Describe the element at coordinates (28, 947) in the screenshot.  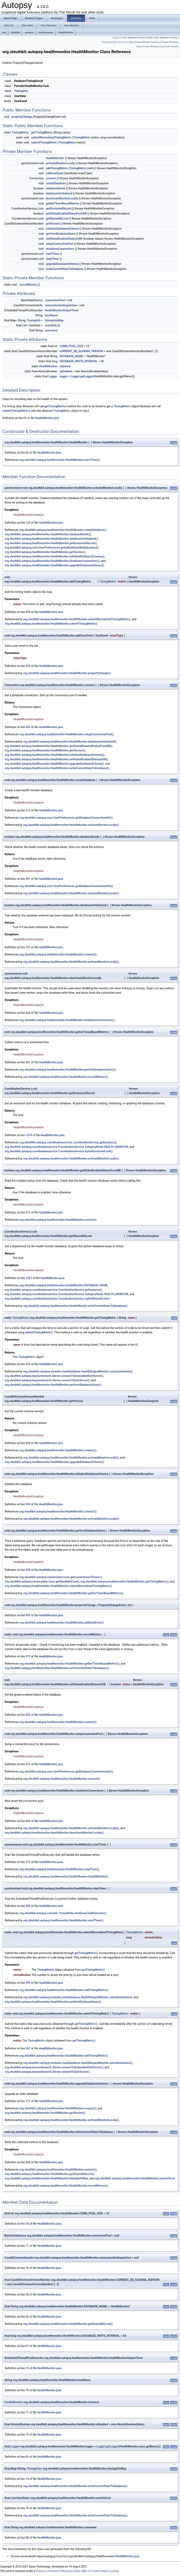
I see `707` at that location.